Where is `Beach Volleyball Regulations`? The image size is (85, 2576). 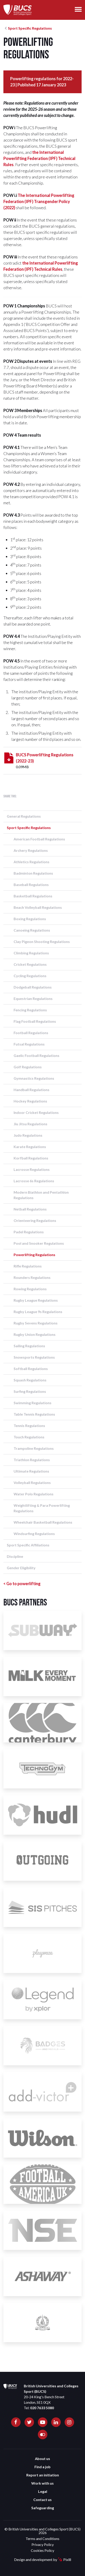
Beach Volleyball Regulations is located at coordinates (38, 907).